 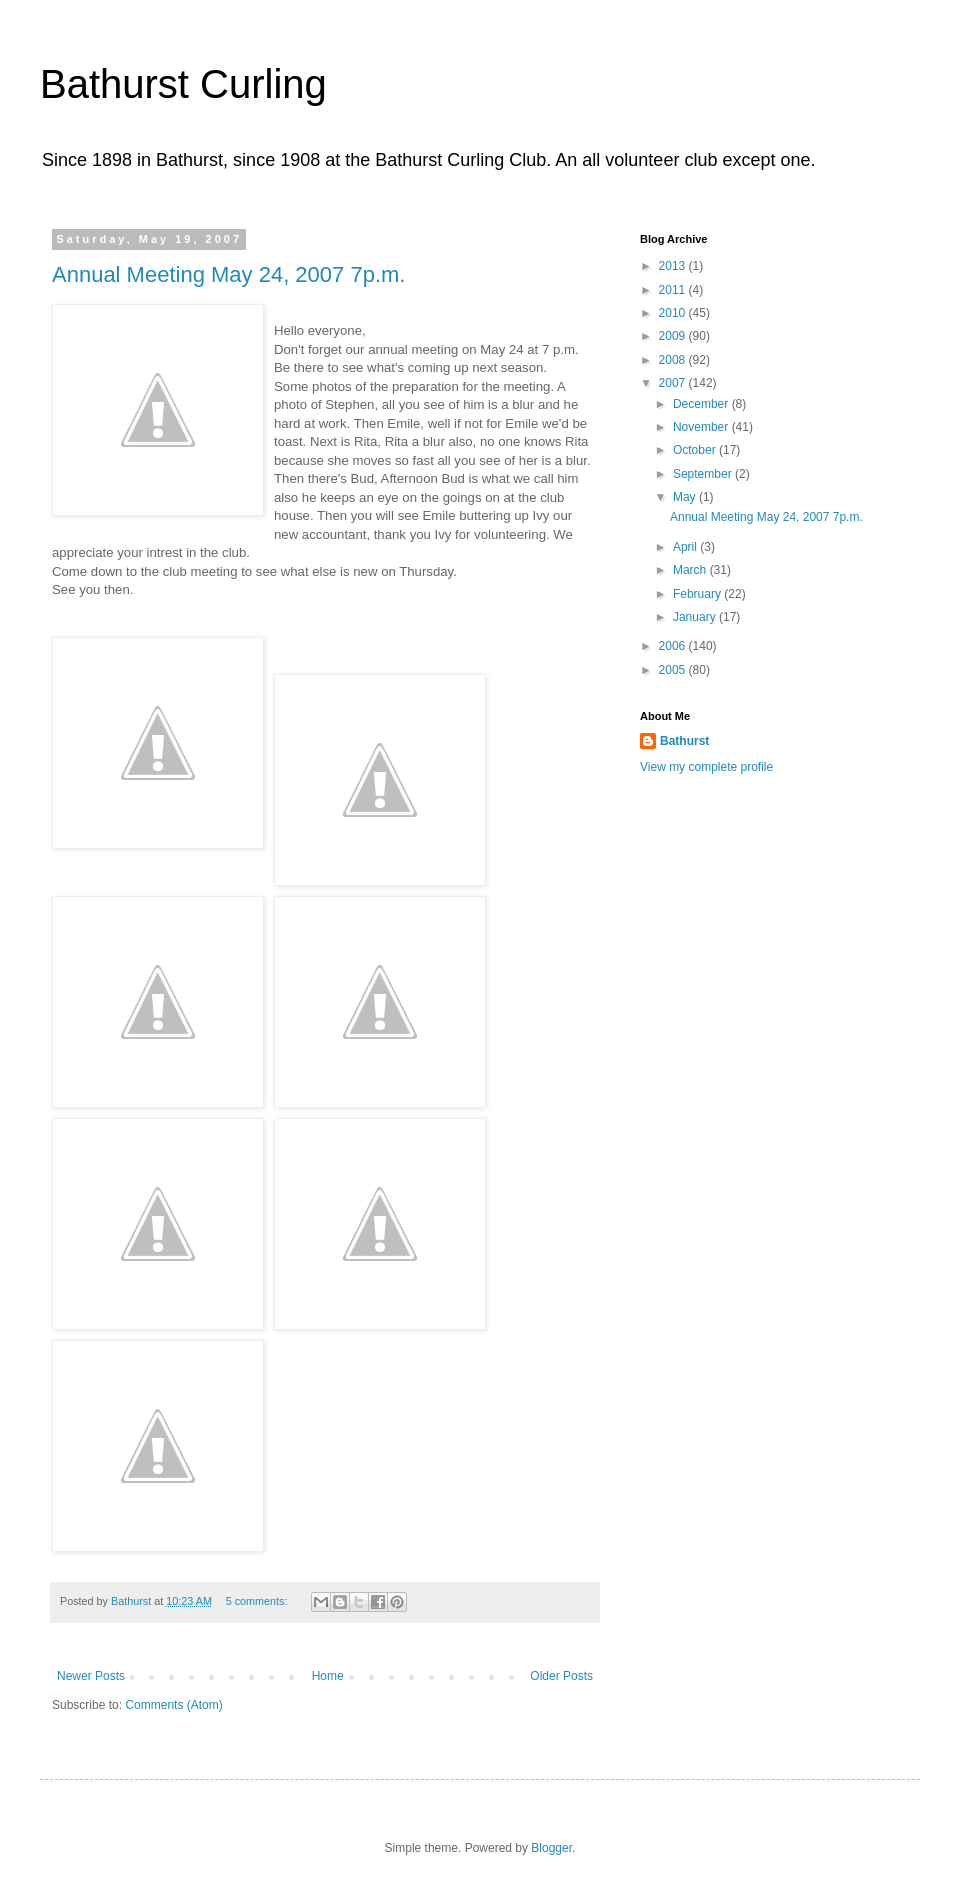 I want to click on May, so click(x=686, y=497).